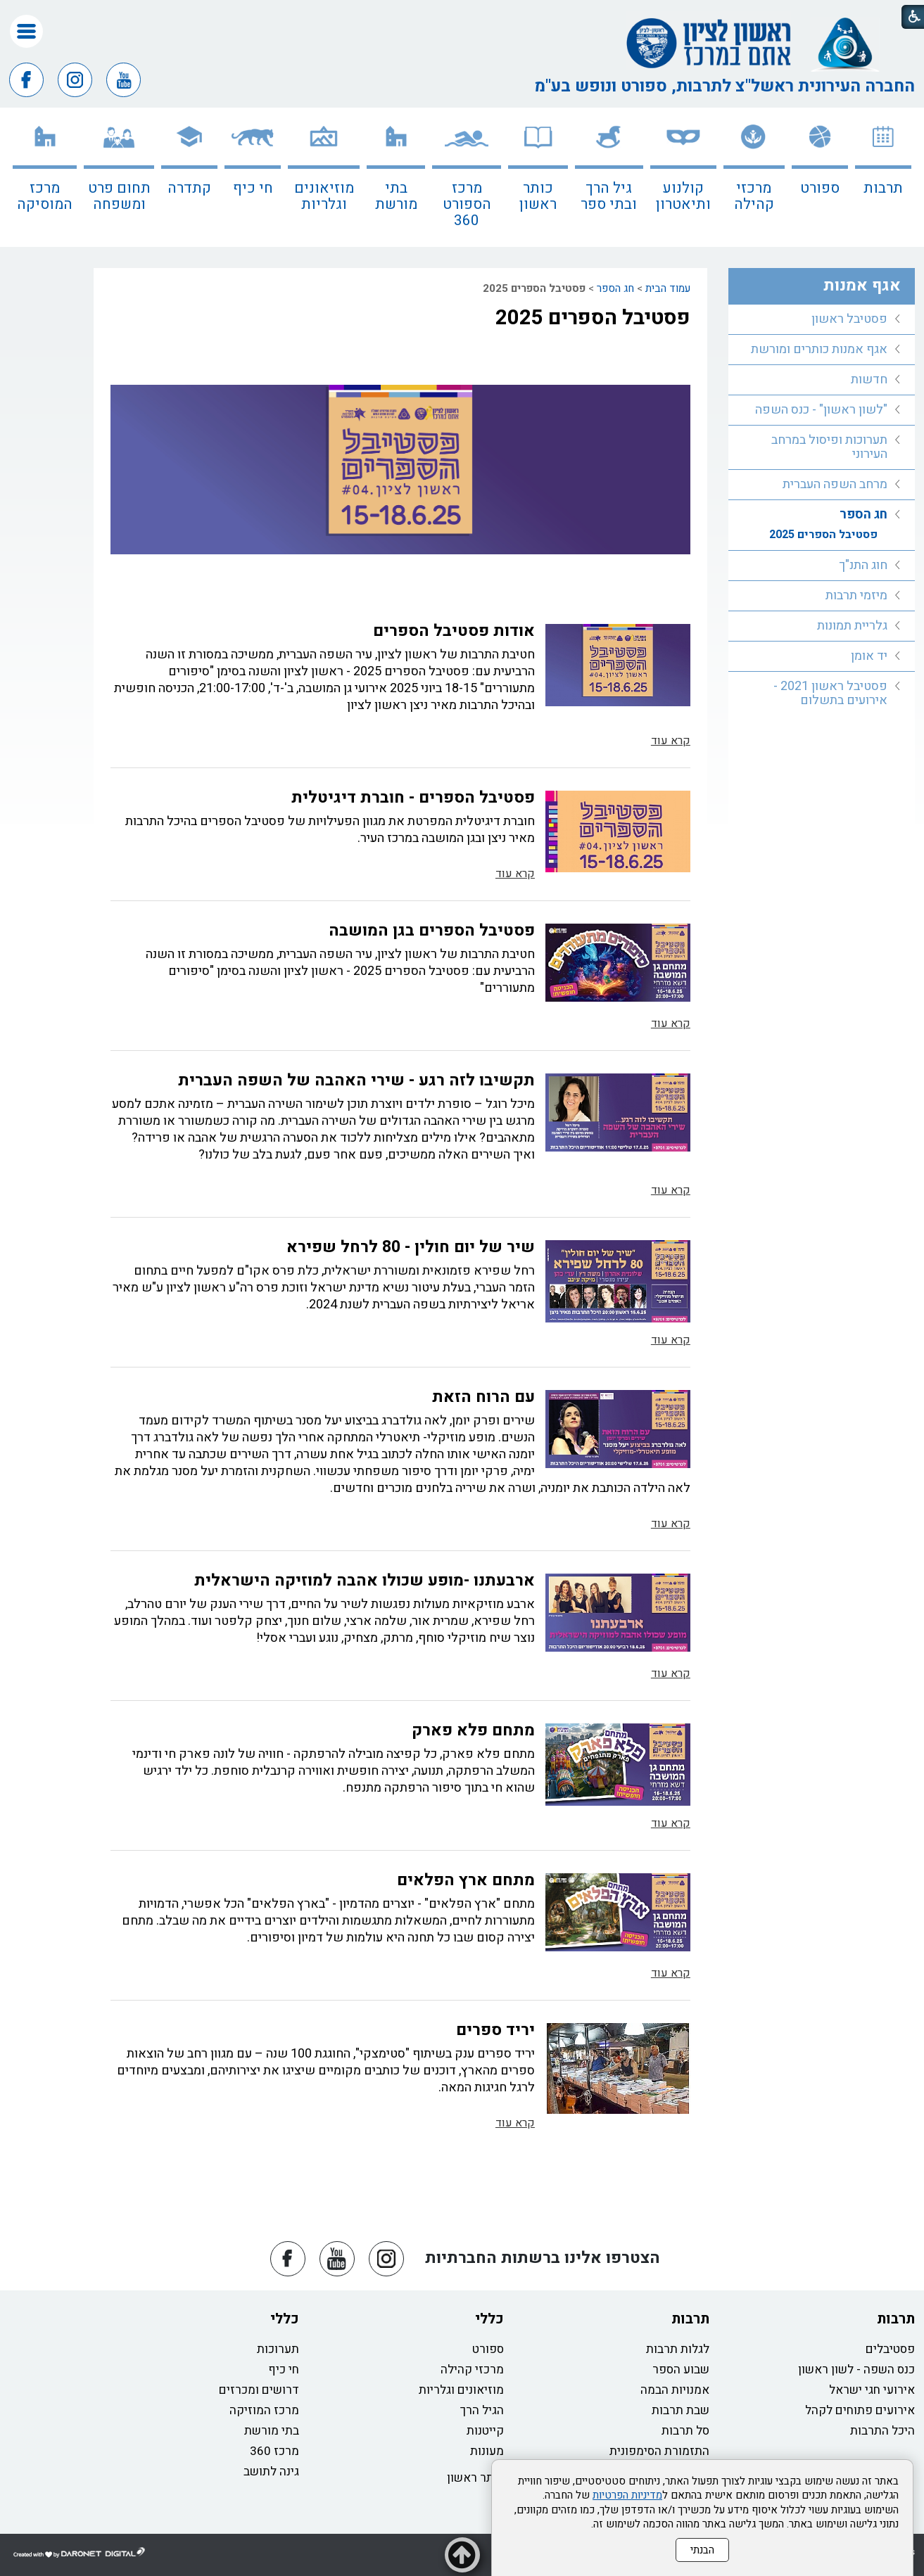  What do you see at coordinates (485, 2431) in the screenshot?
I see `קייטנות` at bounding box center [485, 2431].